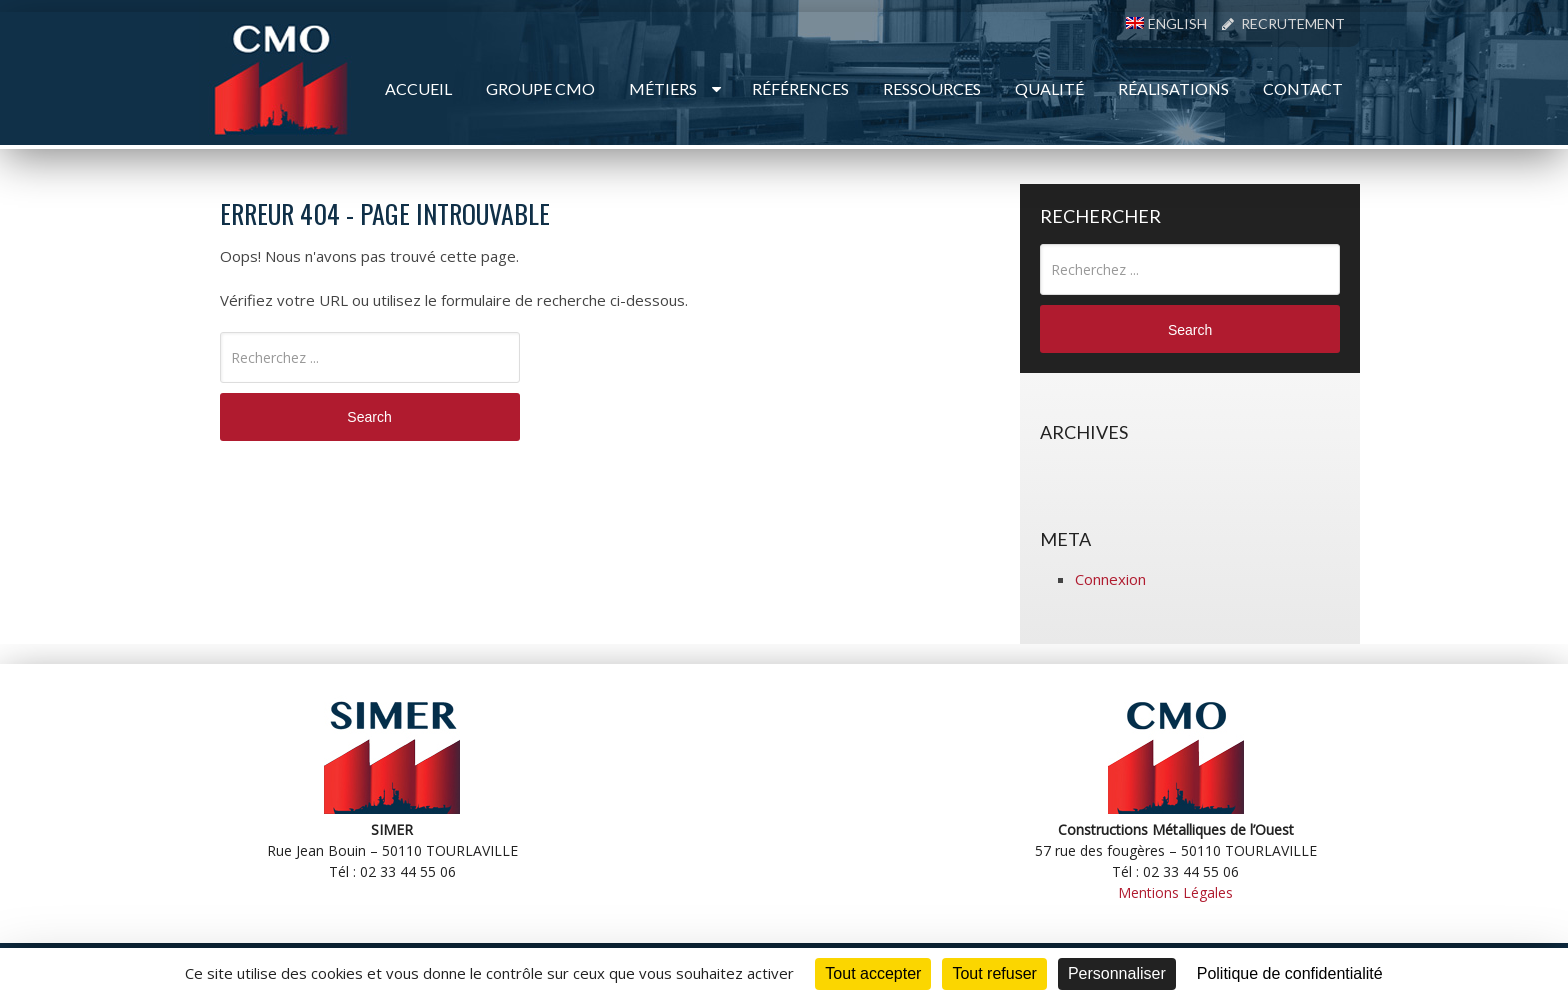  What do you see at coordinates (994, 973) in the screenshot?
I see `Tout refuser [Cookies : Tout refuser]` at bounding box center [994, 973].